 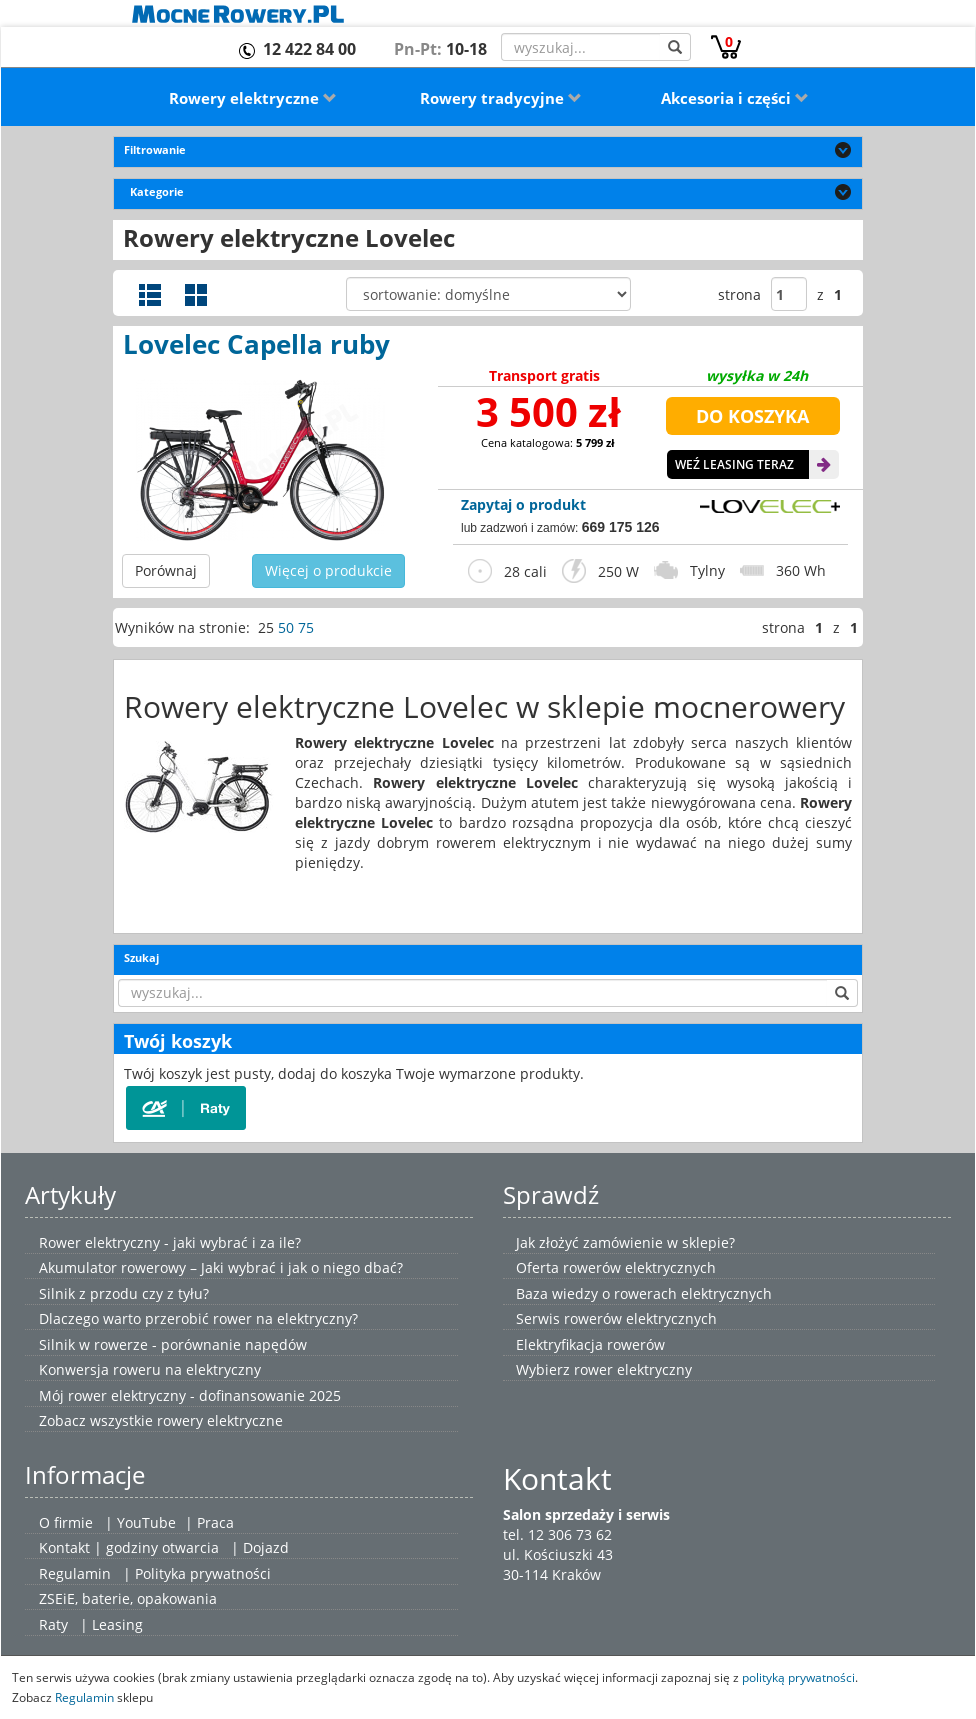 What do you see at coordinates (616, 1267) in the screenshot?
I see `Oferta rowerów elektrycznych` at bounding box center [616, 1267].